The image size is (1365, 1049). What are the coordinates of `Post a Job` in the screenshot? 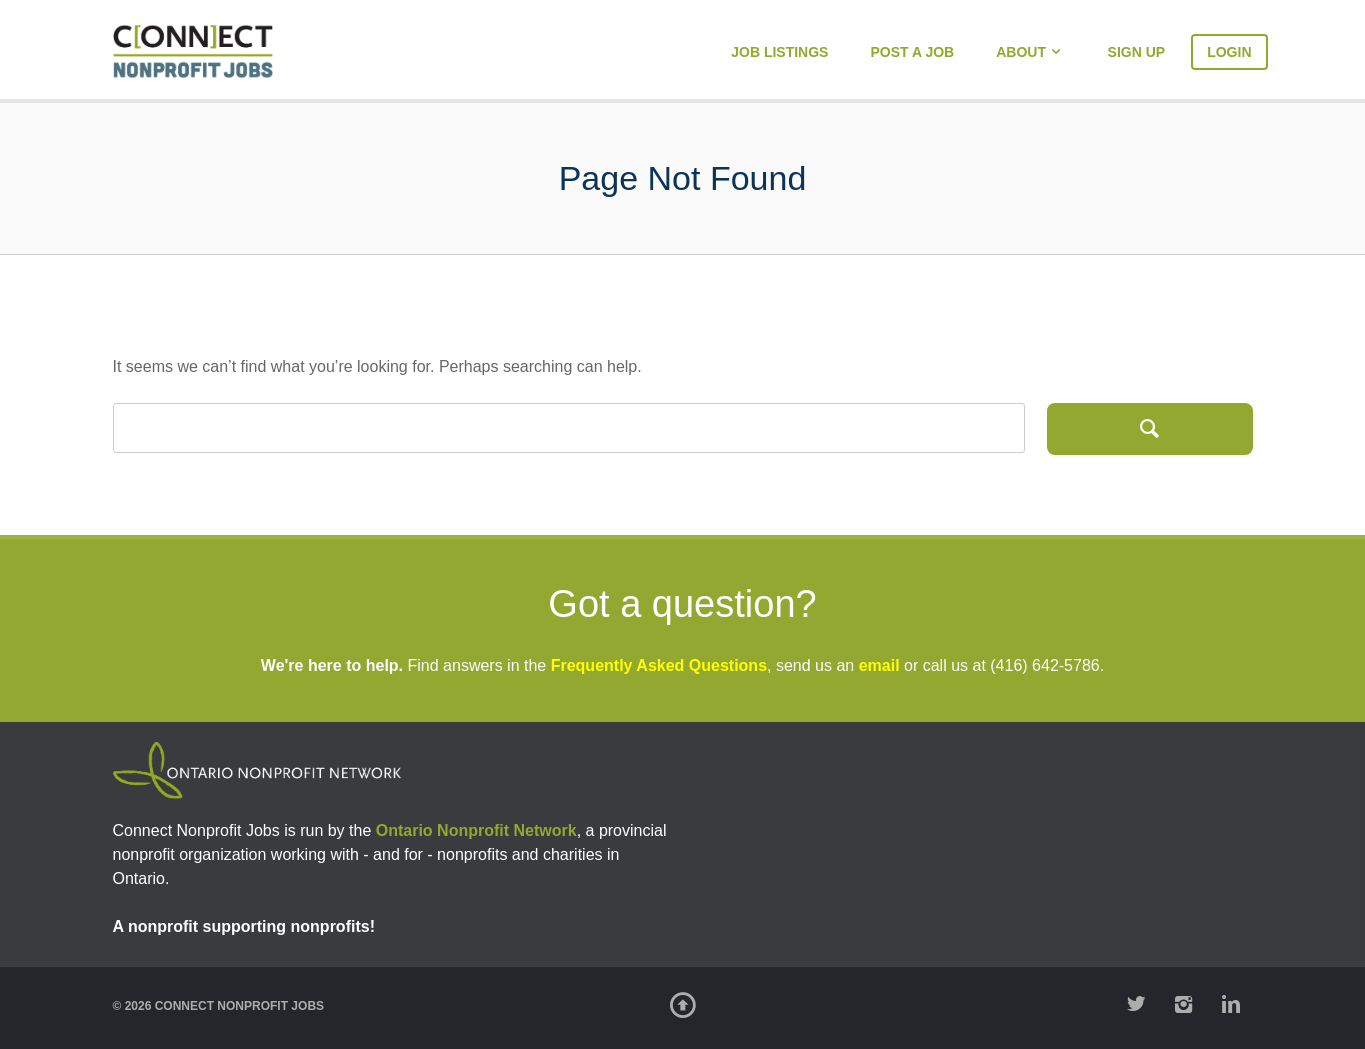 It's located at (912, 52).